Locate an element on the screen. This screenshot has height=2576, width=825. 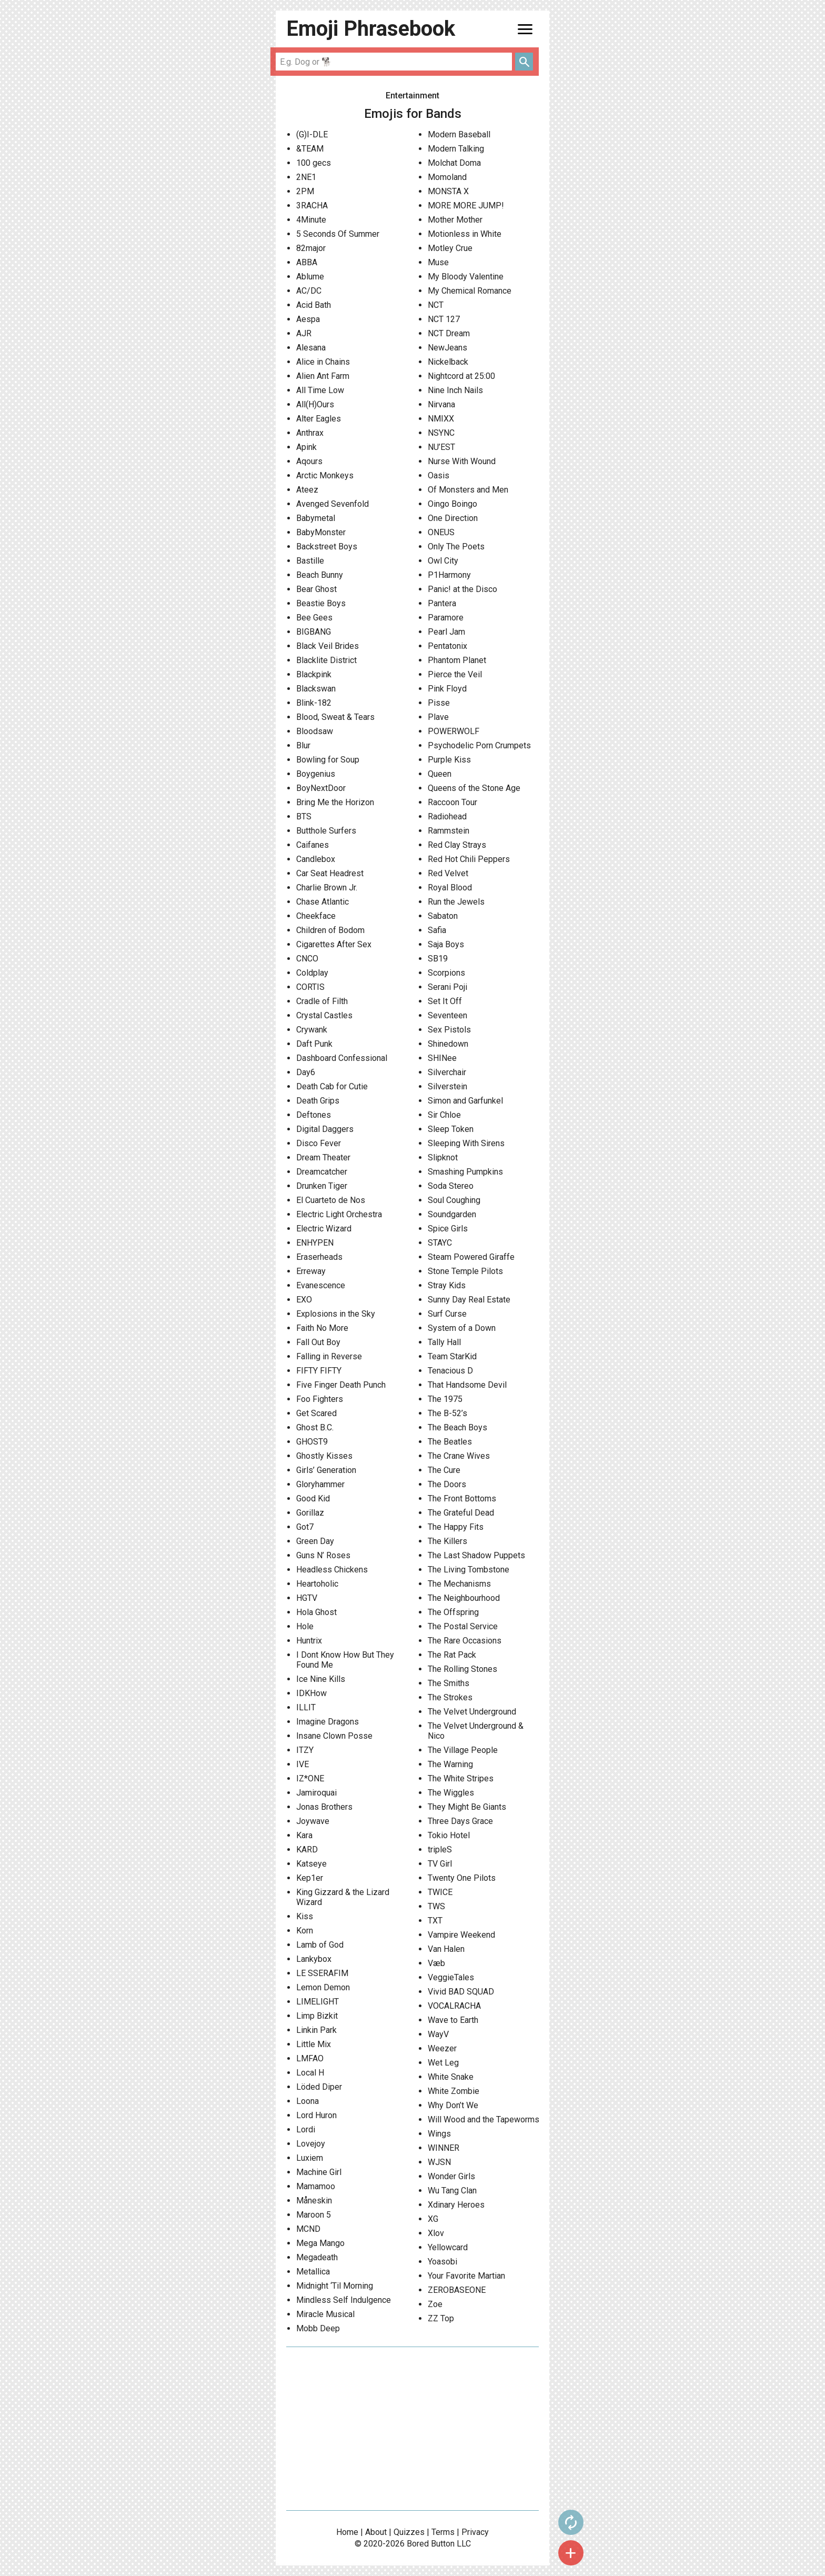
Team StarKid is located at coordinates (452, 1356).